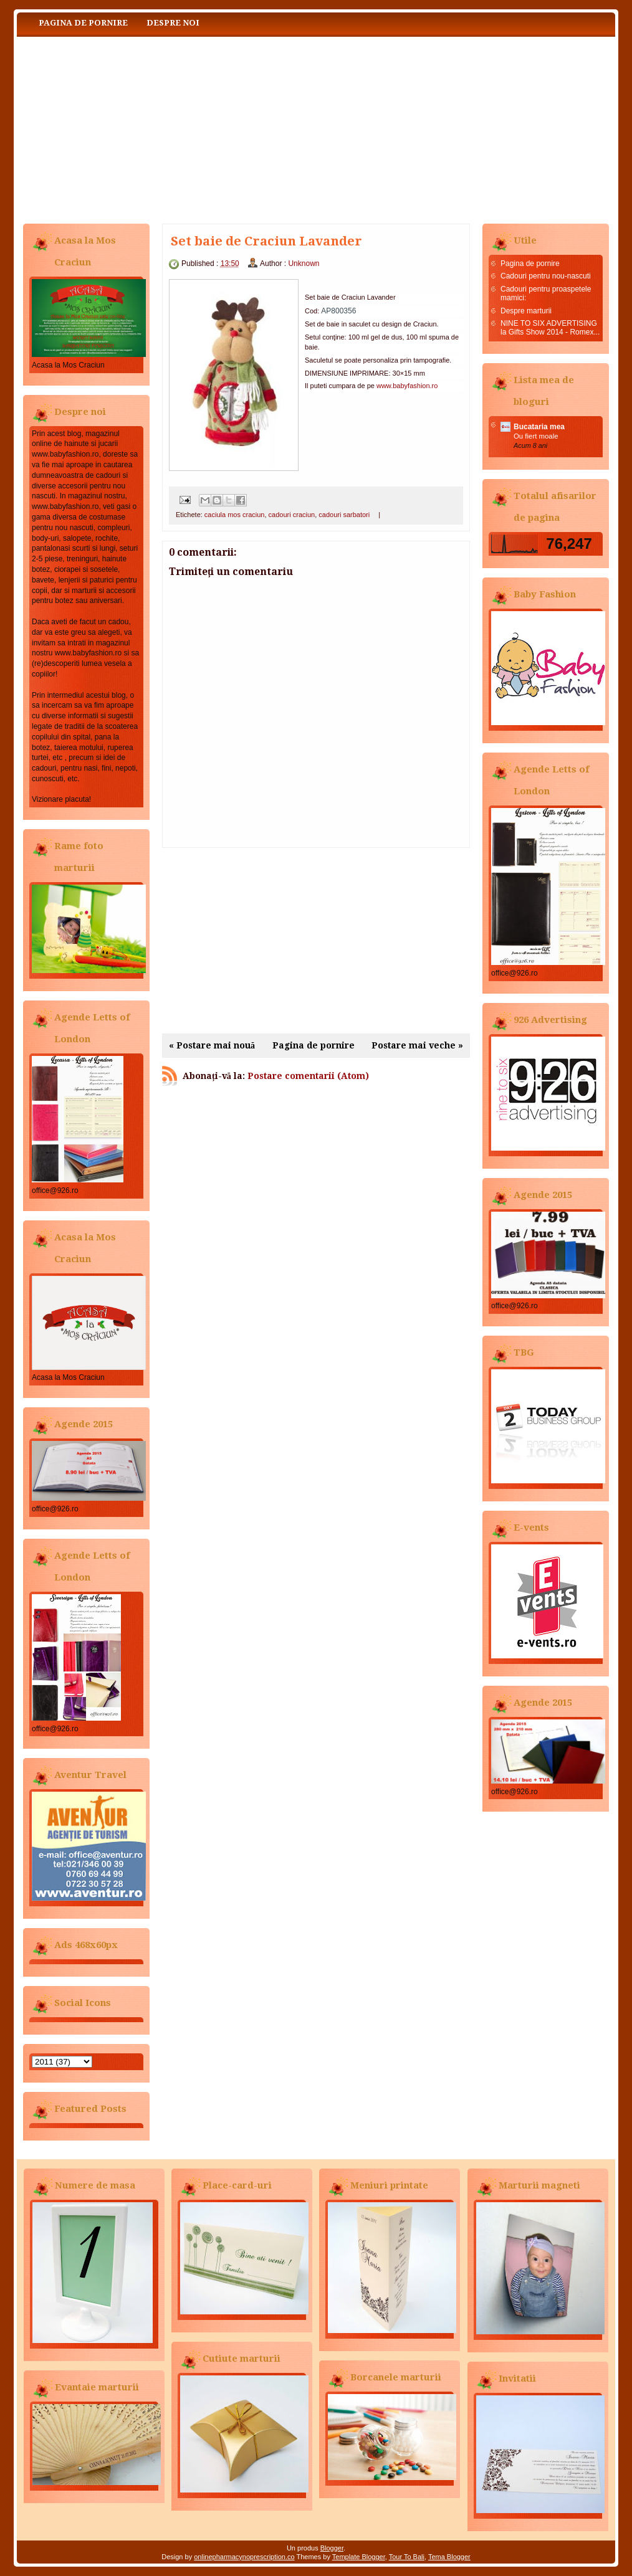 The image size is (632, 2576). Describe the element at coordinates (303, 263) in the screenshot. I see `Unknown` at that location.